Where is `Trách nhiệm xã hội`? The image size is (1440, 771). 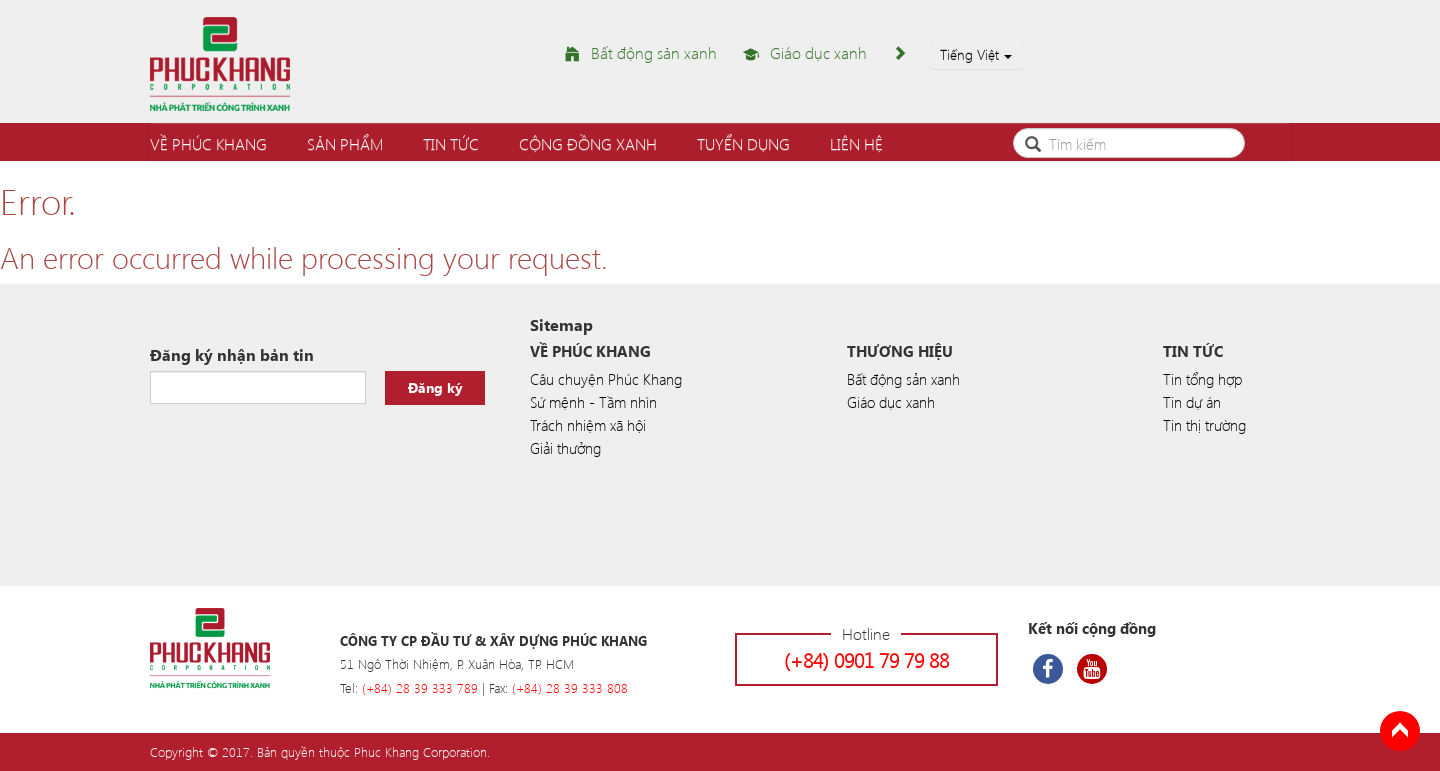
Trách nhiệm xã hội is located at coordinates (588, 425).